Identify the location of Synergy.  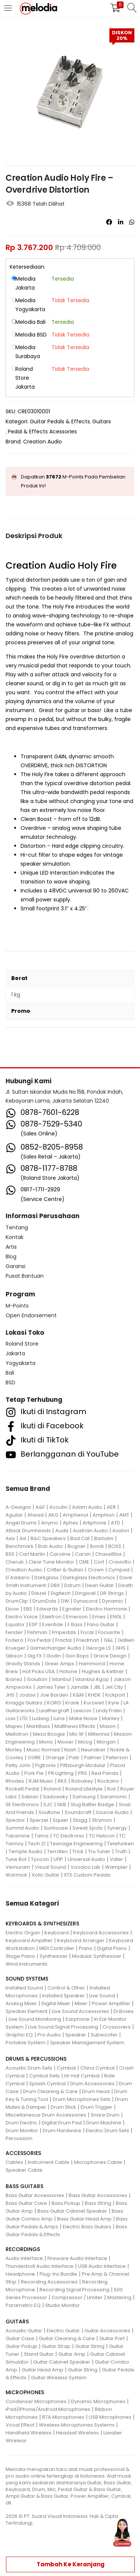
(117, 1827).